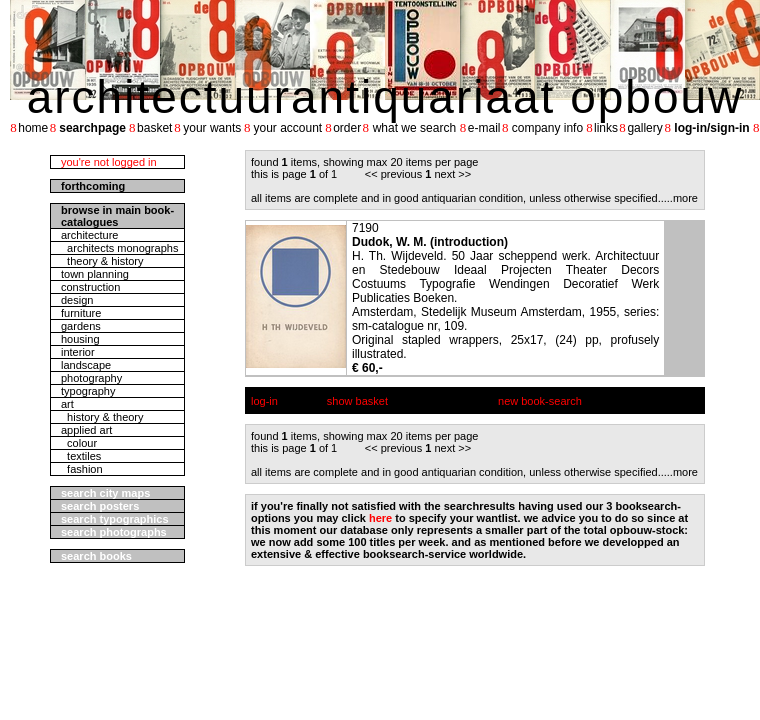 This screenshot has width=760, height=720. I want to click on textiles, so click(81, 456).